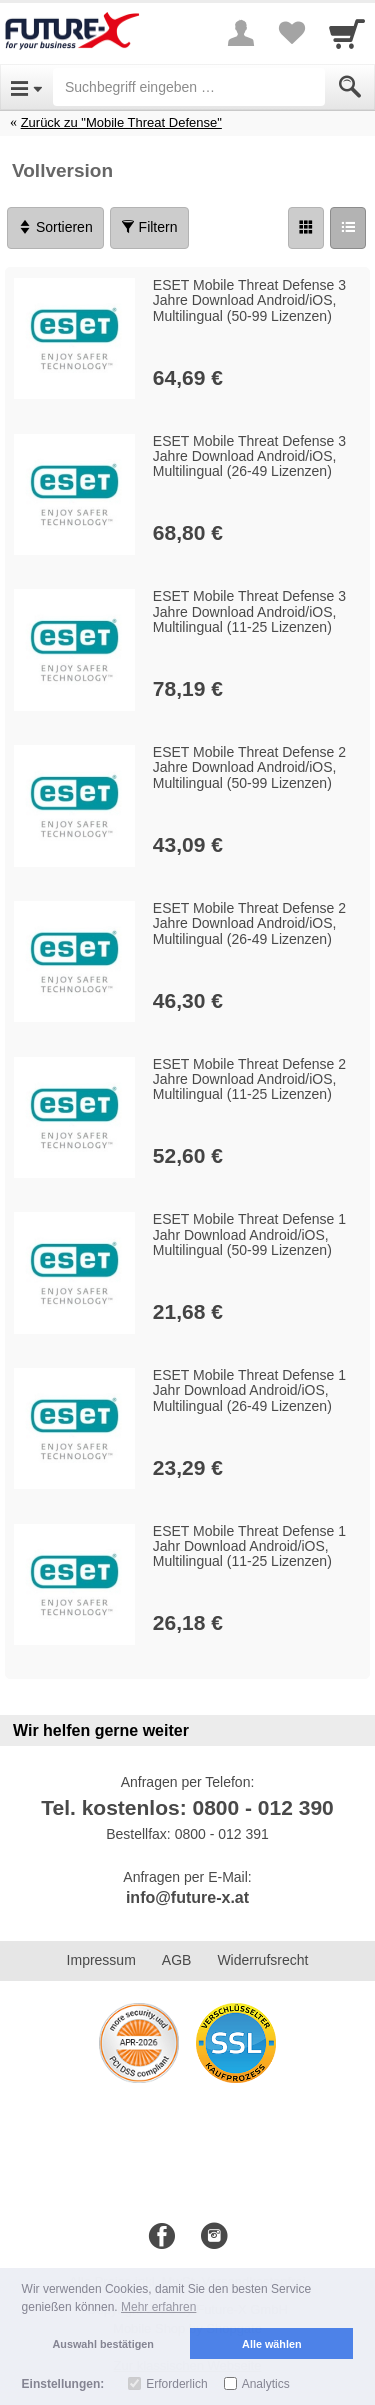  I want to click on Analytics, so click(266, 2384).